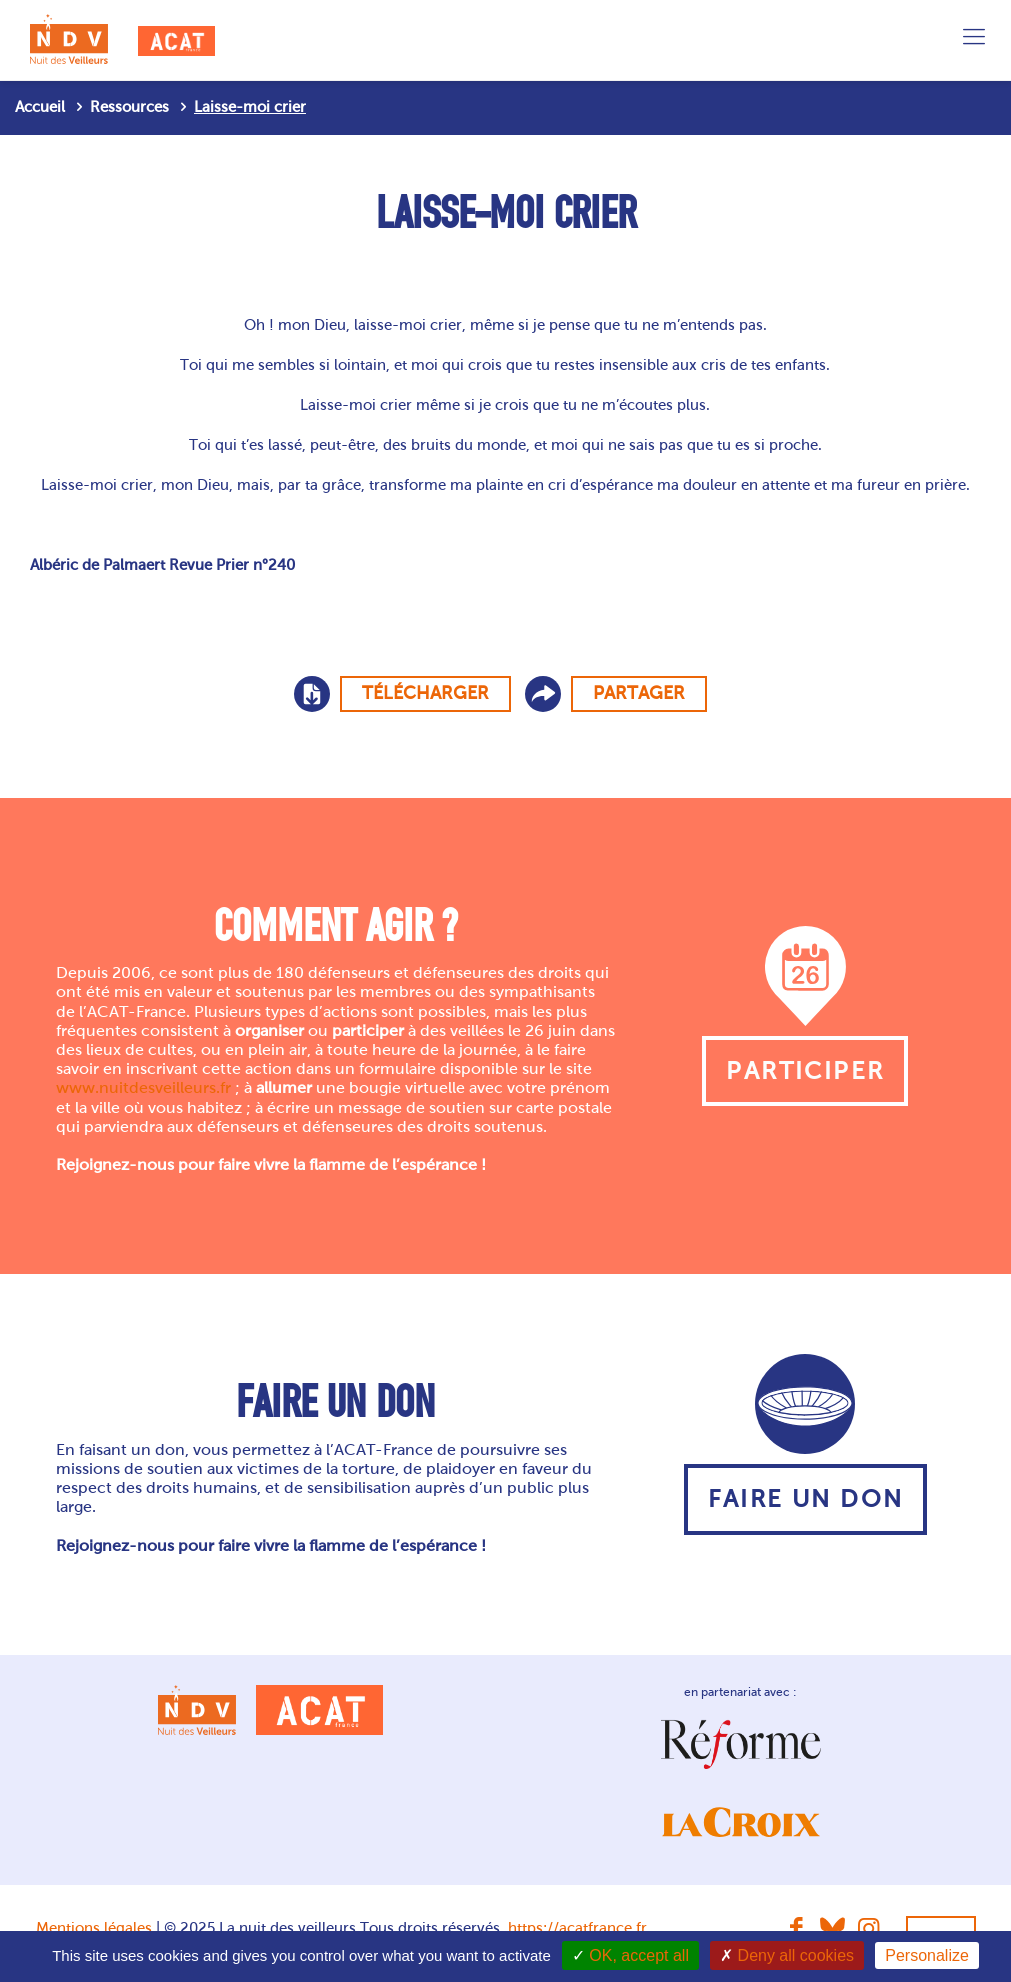 Image resolution: width=1011 pixels, height=1982 pixels. What do you see at coordinates (787, 1955) in the screenshot?
I see `Deny all cookies` at bounding box center [787, 1955].